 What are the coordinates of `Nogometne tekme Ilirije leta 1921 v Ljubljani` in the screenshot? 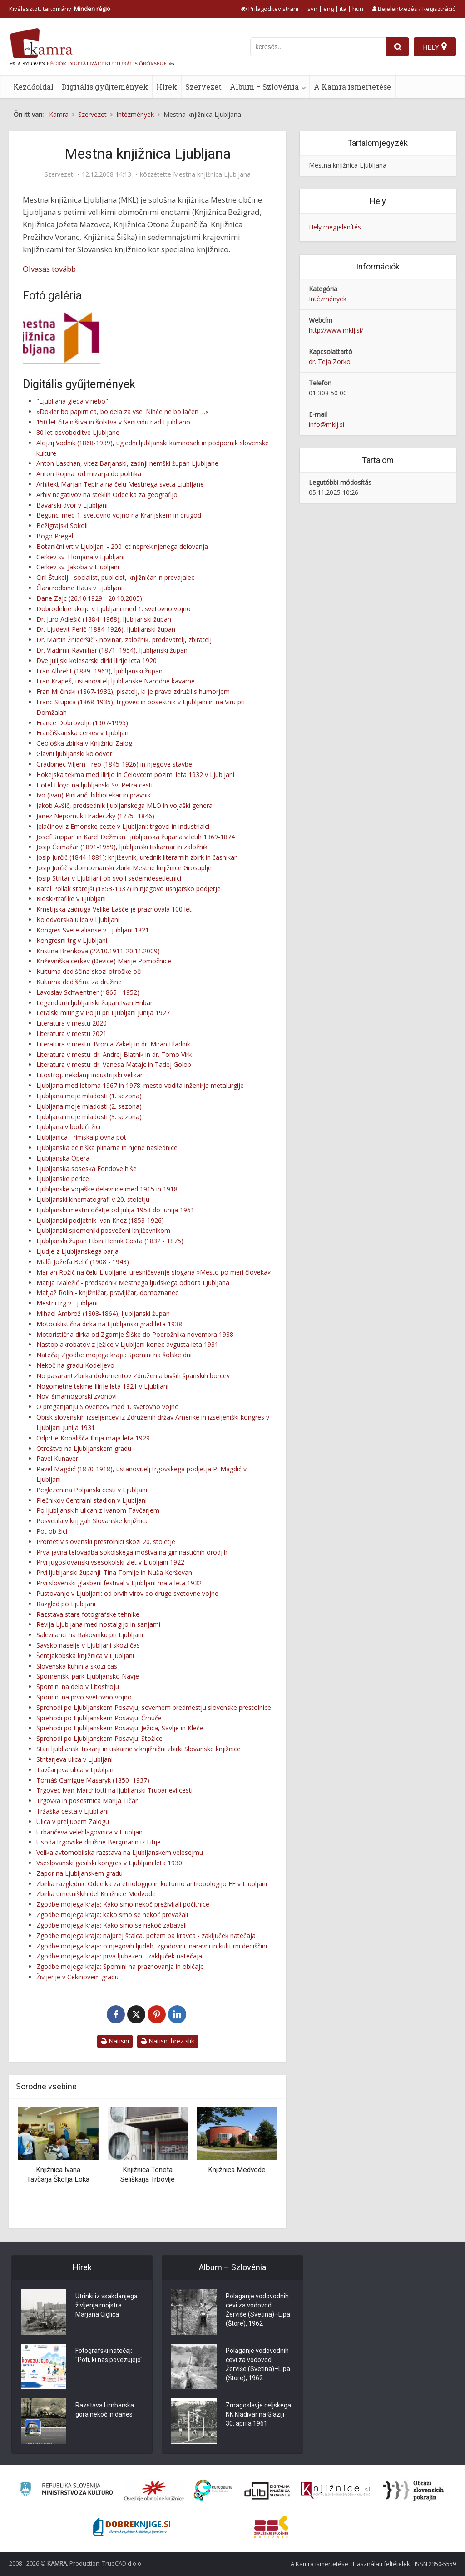 It's located at (102, 1386).